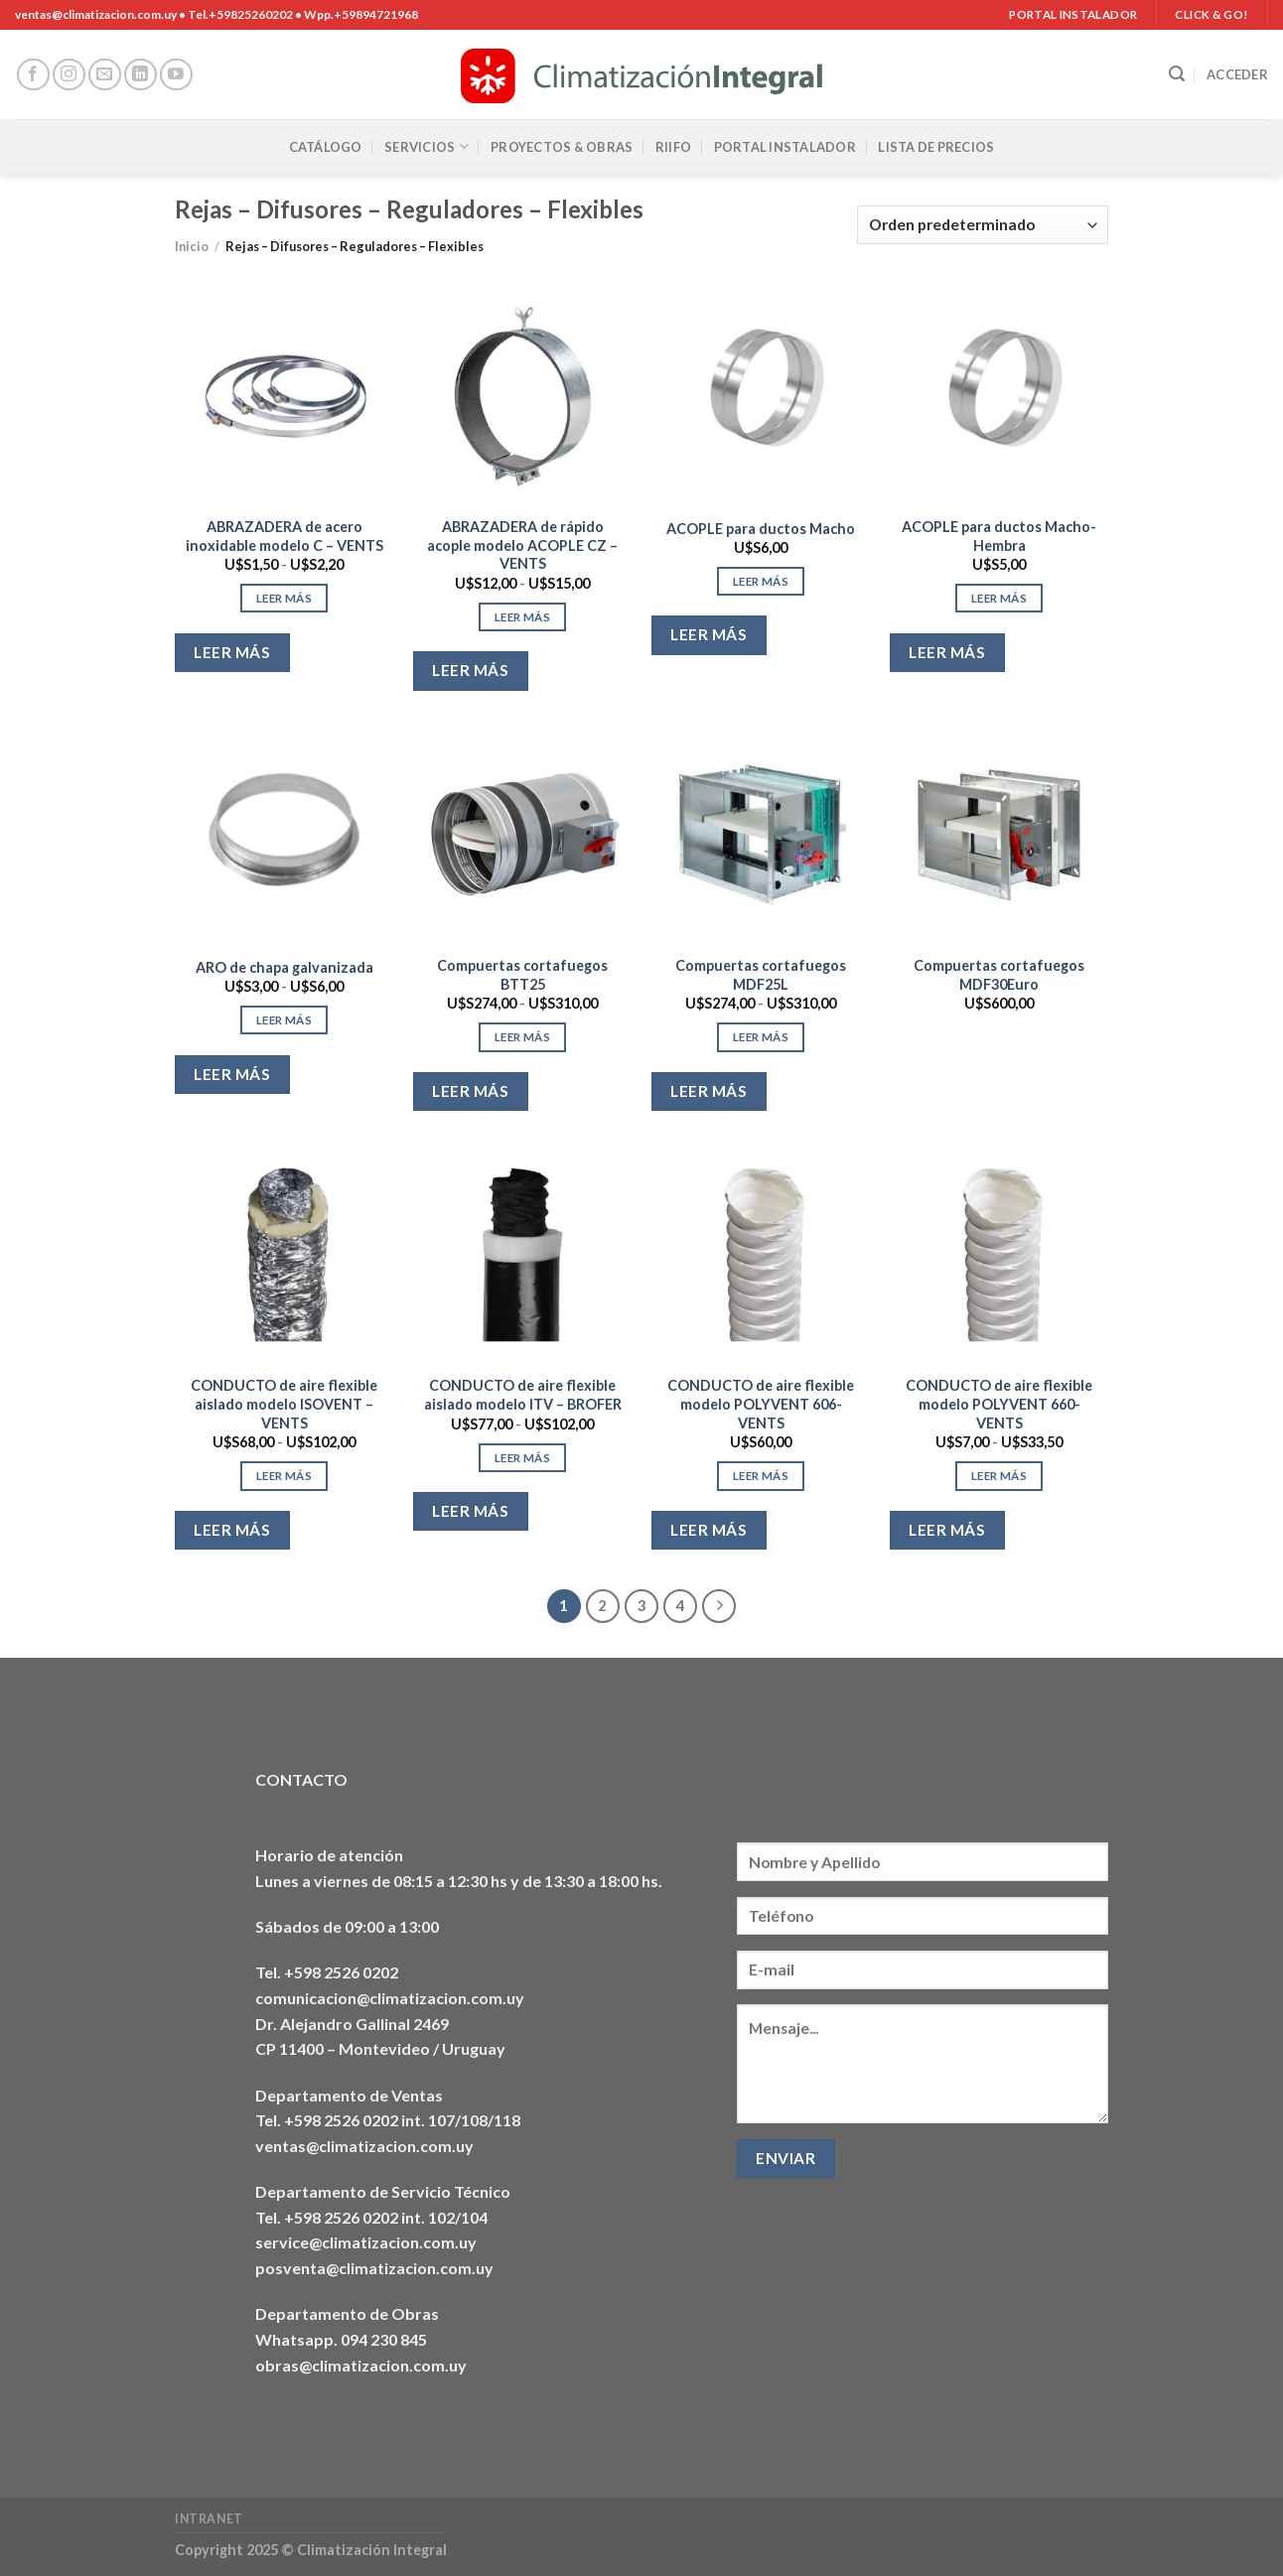 This screenshot has height=2576, width=1283. I want to click on [CONDUCTO de aire flexible aislado modelo ISOVENT - VENTS], so click(284, 1255).